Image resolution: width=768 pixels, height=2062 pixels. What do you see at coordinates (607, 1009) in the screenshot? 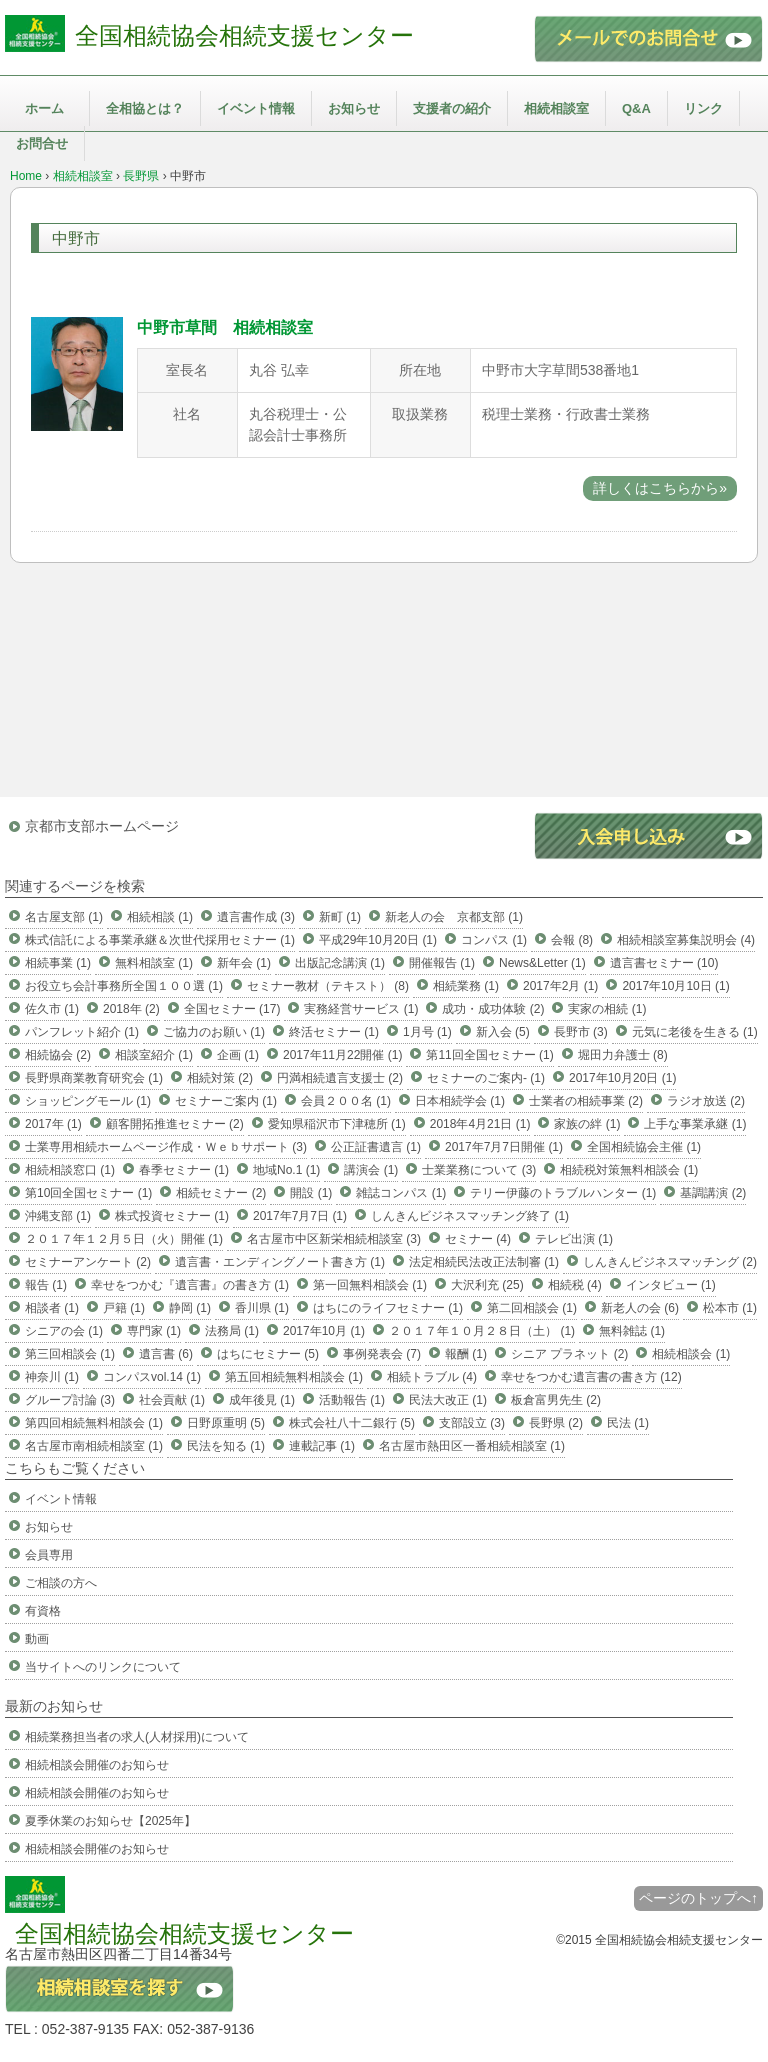
I see `実家の相続 (1)` at bounding box center [607, 1009].